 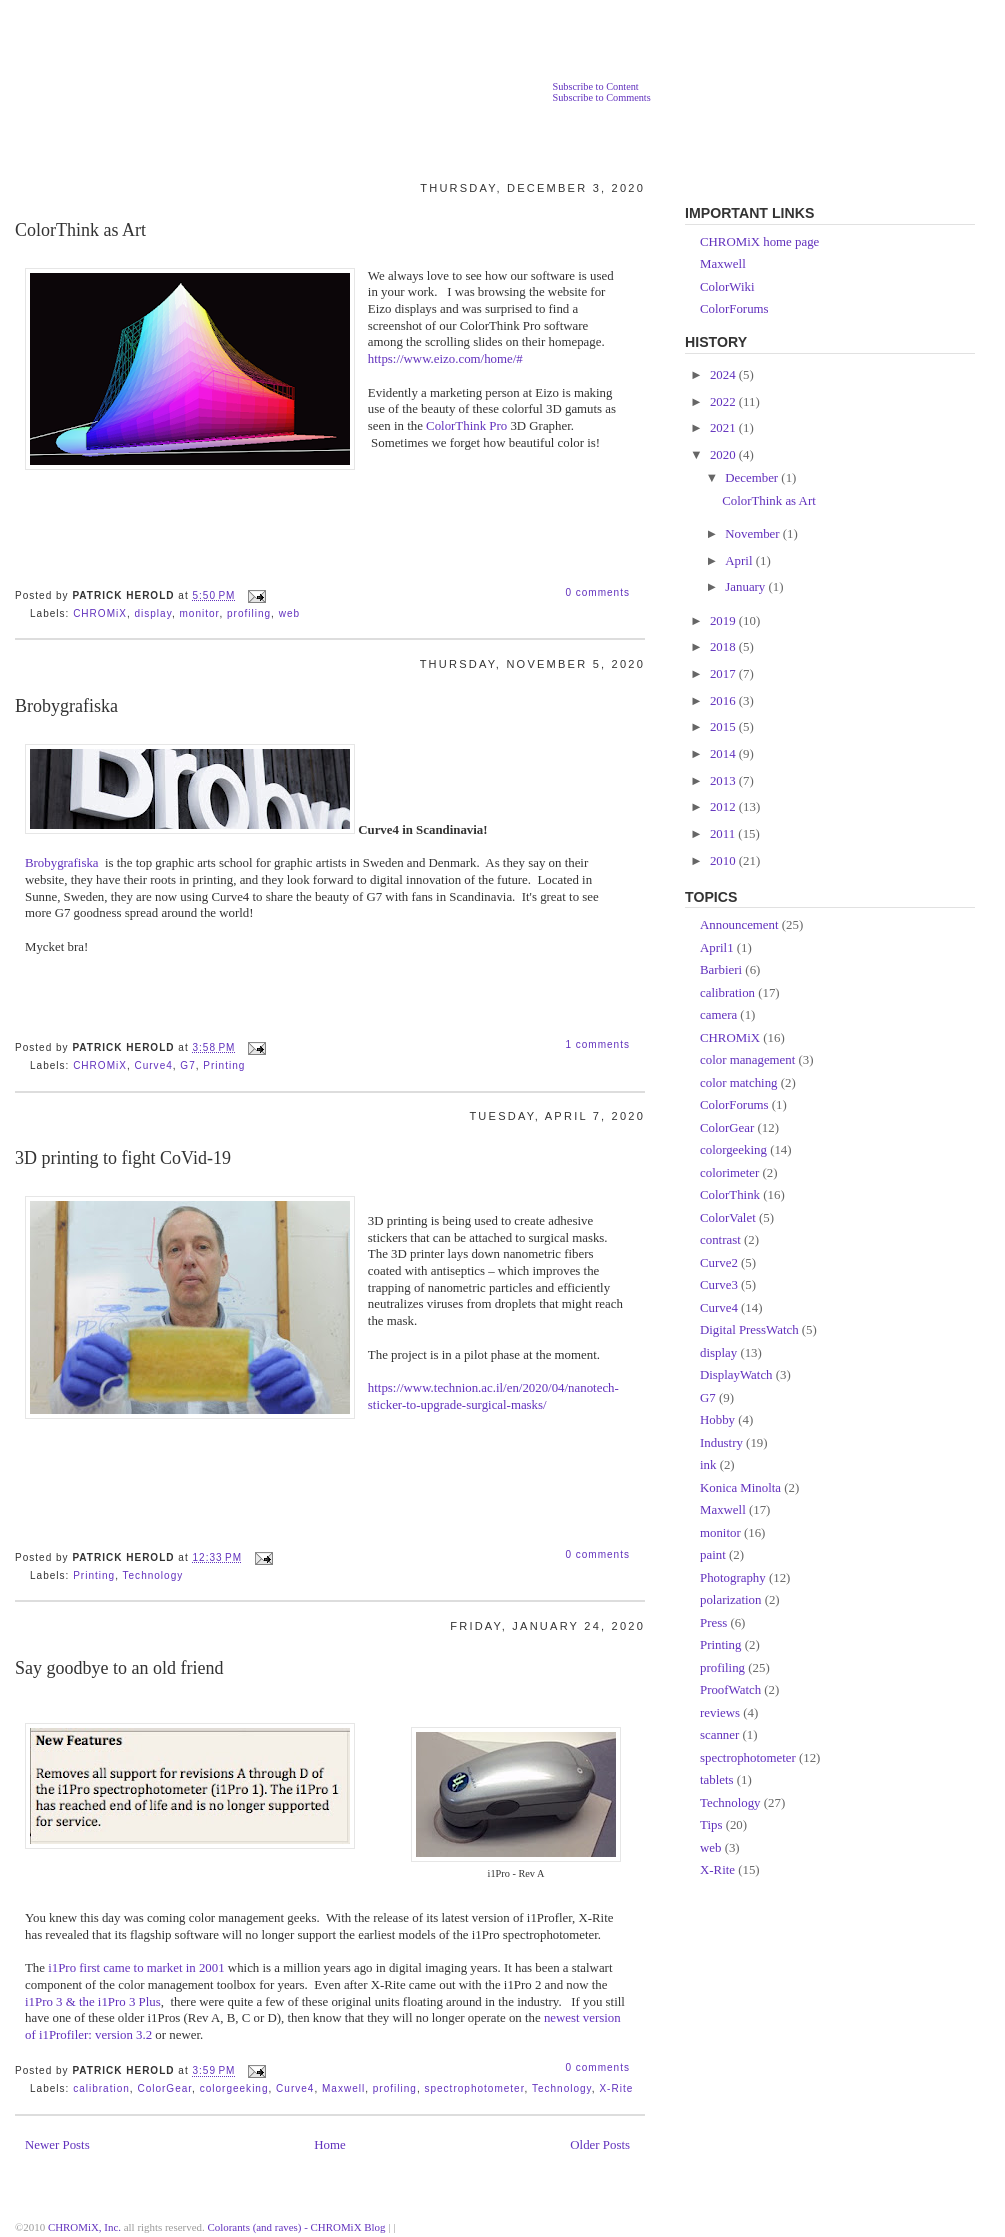 I want to click on camera, so click(x=718, y=1015).